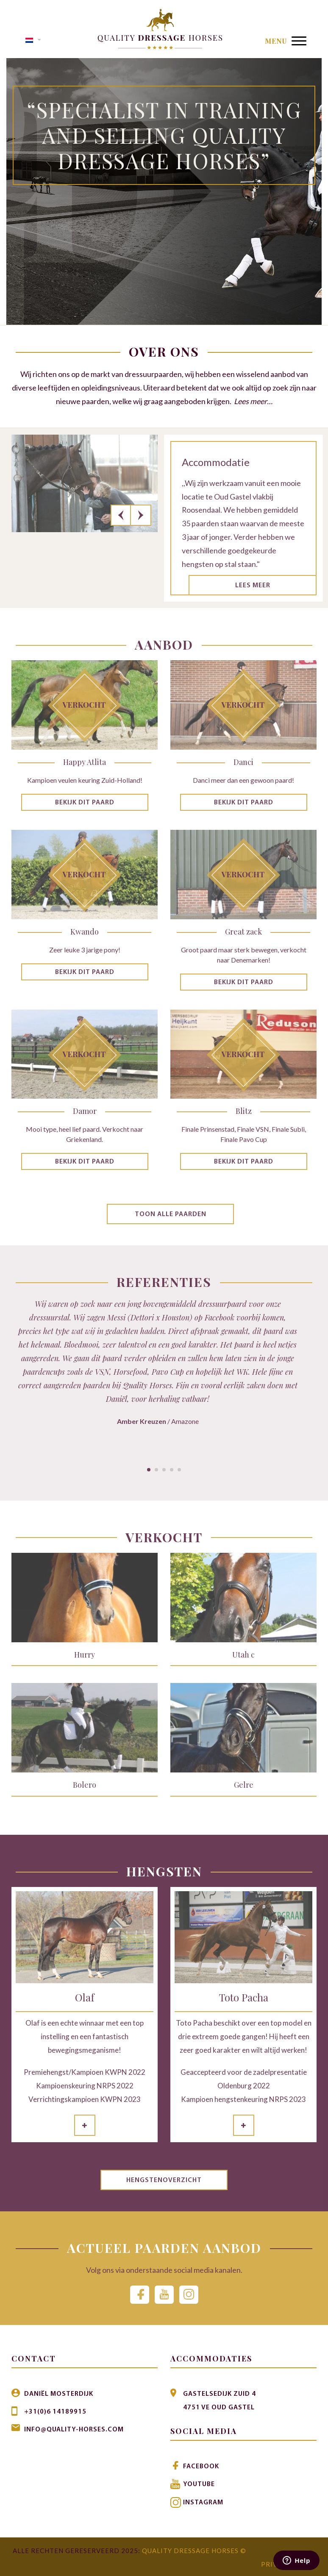  Describe the element at coordinates (243, 1997) in the screenshot. I see `Toto Pacha` at that location.